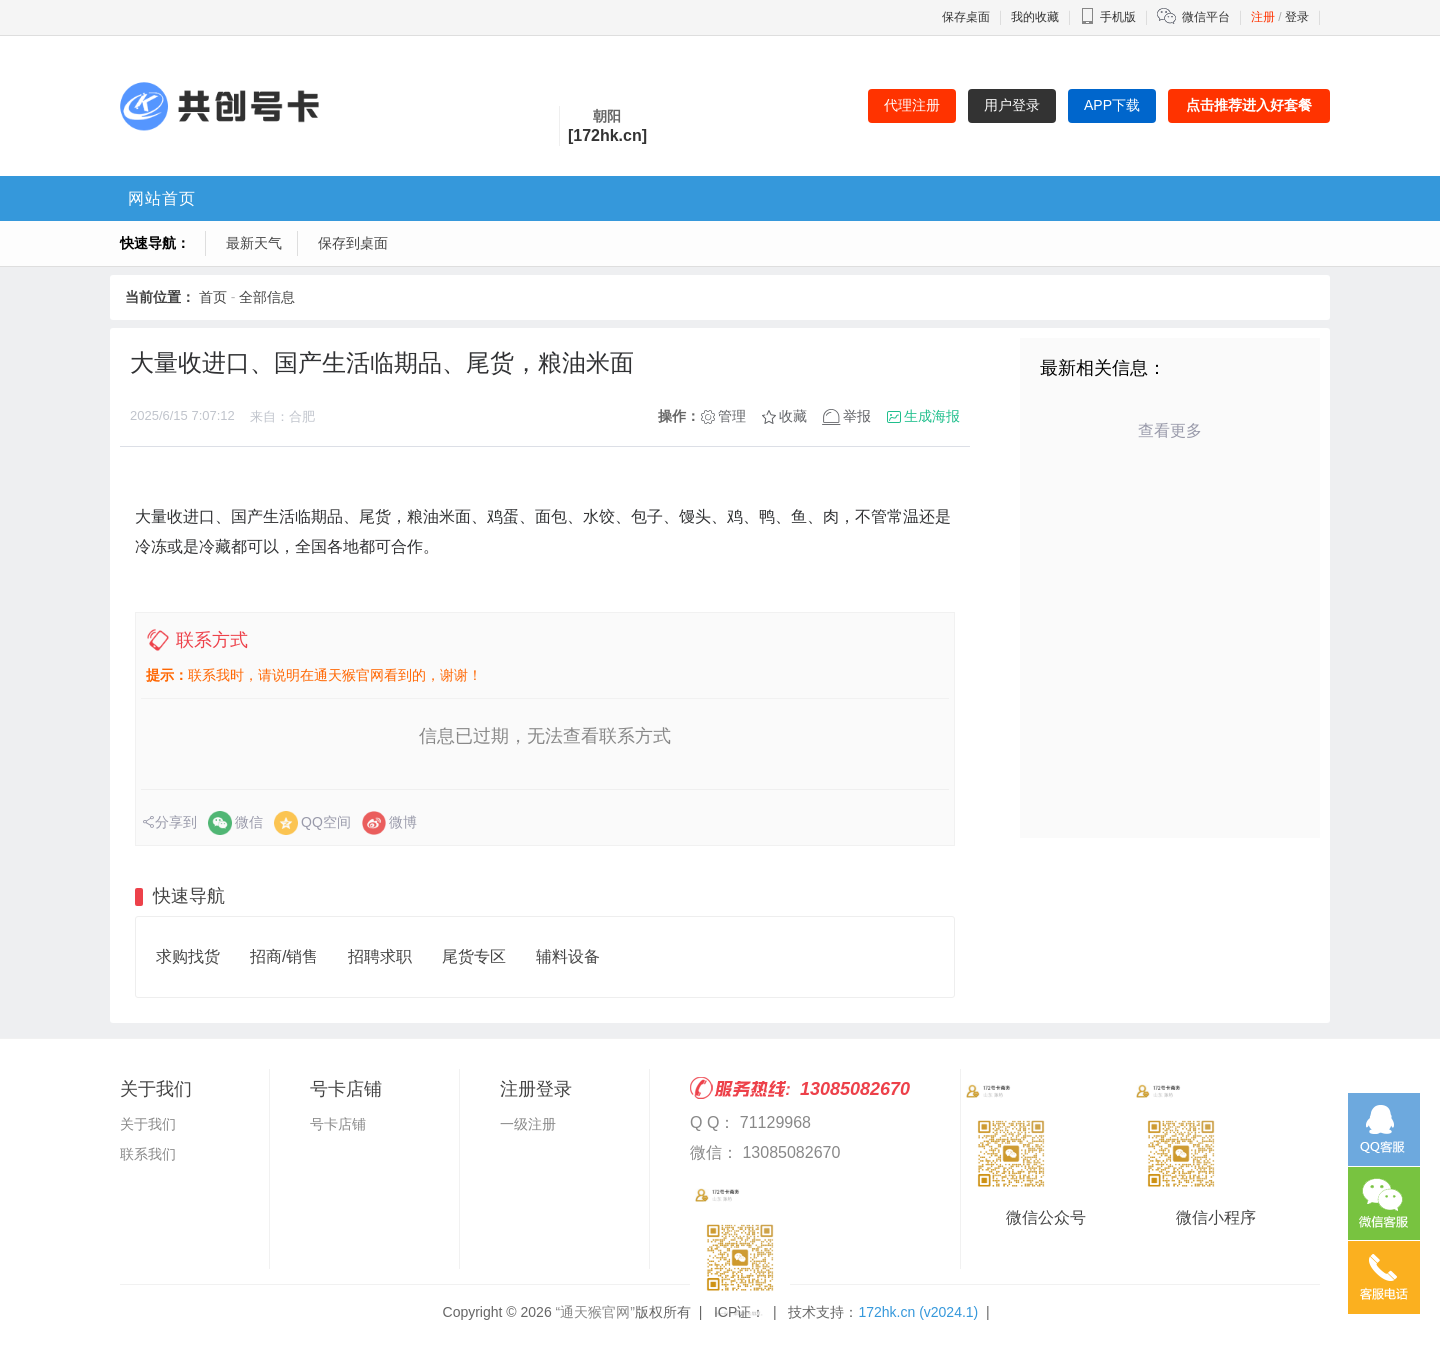 The width and height of the screenshot is (1440, 1355). What do you see at coordinates (528, 1124) in the screenshot?
I see `一级注册` at bounding box center [528, 1124].